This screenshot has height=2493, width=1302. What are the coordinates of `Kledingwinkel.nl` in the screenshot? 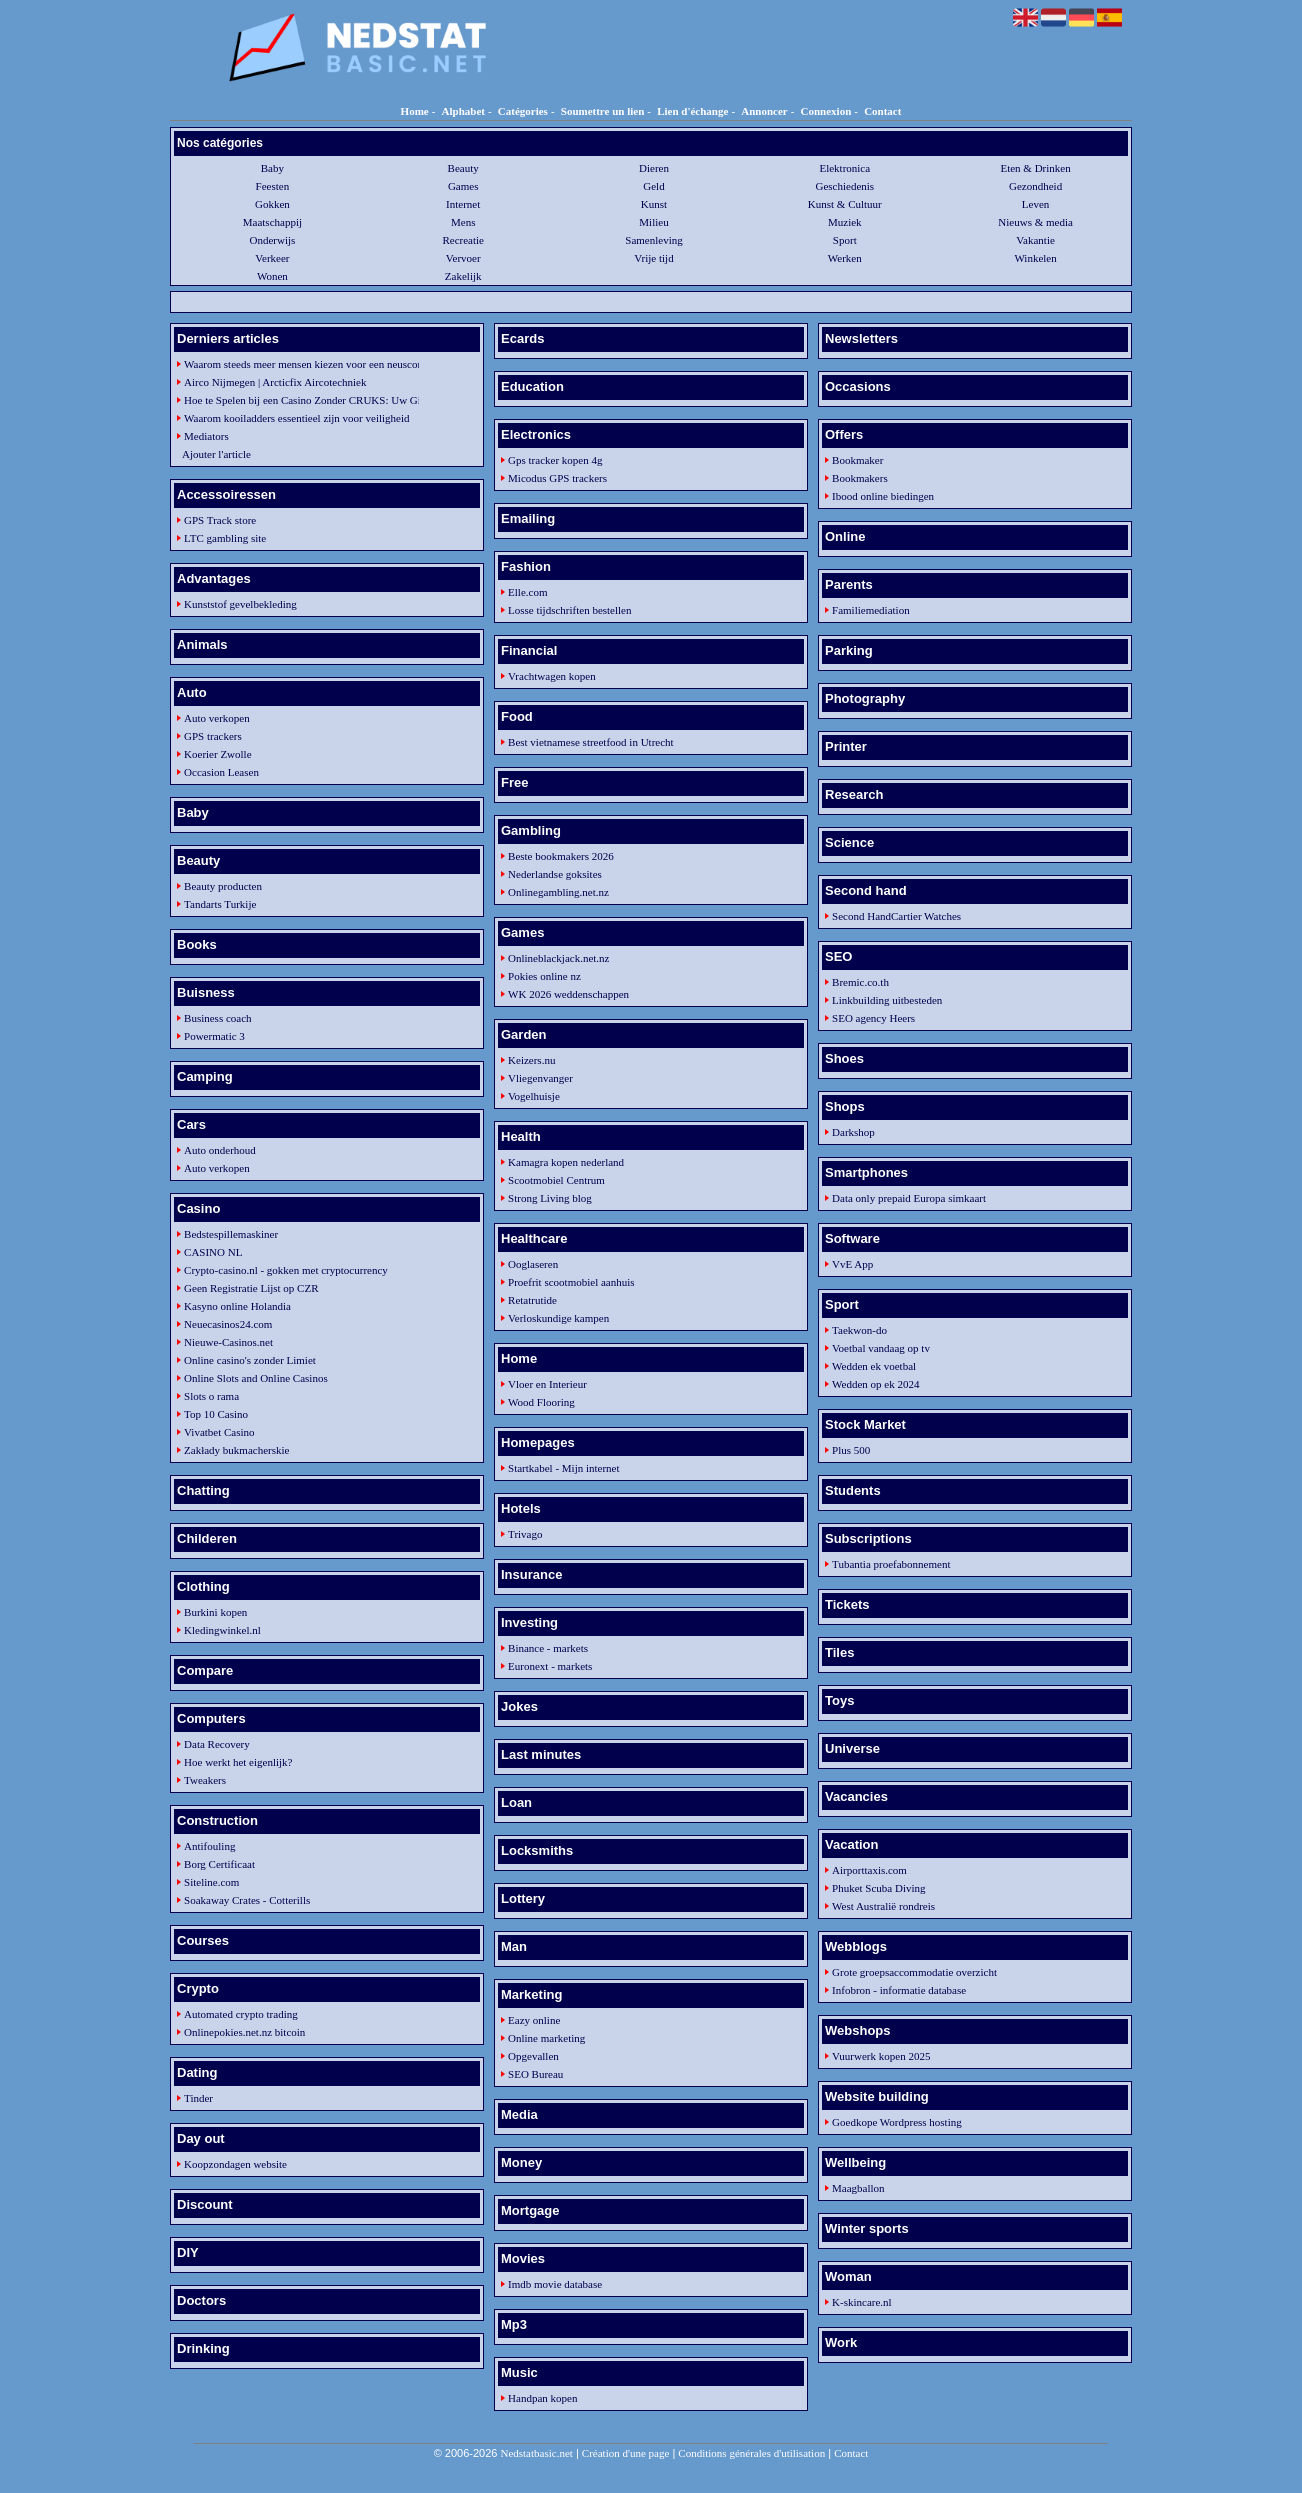 It's located at (222, 1630).